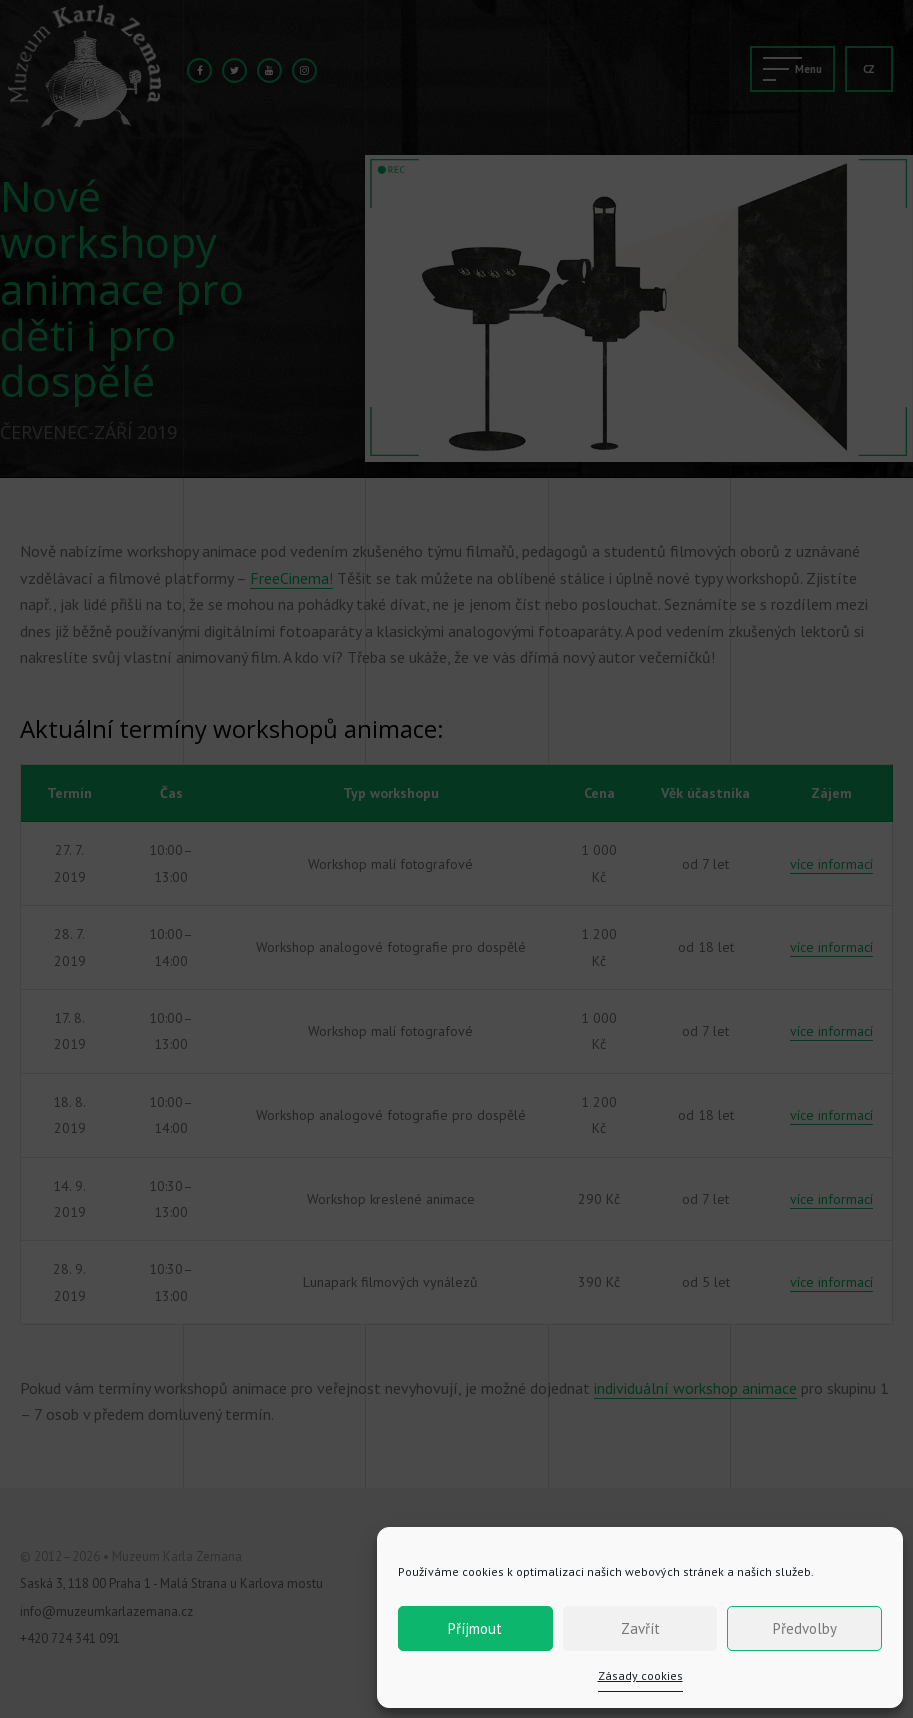 This screenshot has height=1718, width=913. Describe the element at coordinates (640, 1628) in the screenshot. I see `Zavřít` at that location.